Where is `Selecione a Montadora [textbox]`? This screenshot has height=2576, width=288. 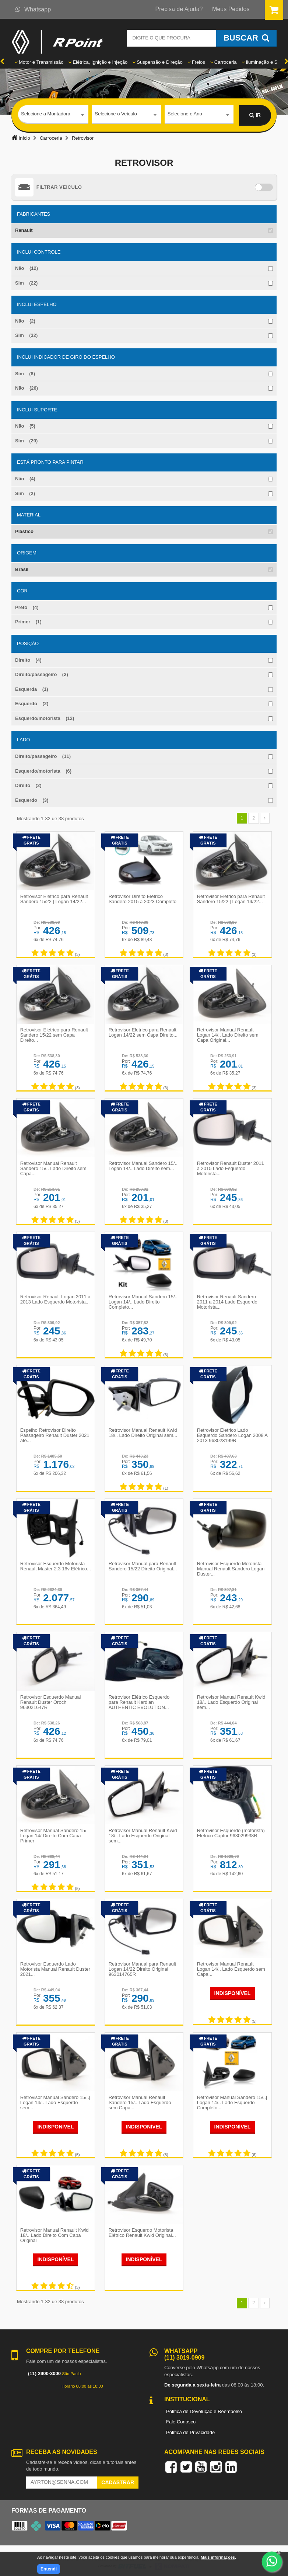
Selecione a Montadora [textbox] is located at coordinates (45, 115).